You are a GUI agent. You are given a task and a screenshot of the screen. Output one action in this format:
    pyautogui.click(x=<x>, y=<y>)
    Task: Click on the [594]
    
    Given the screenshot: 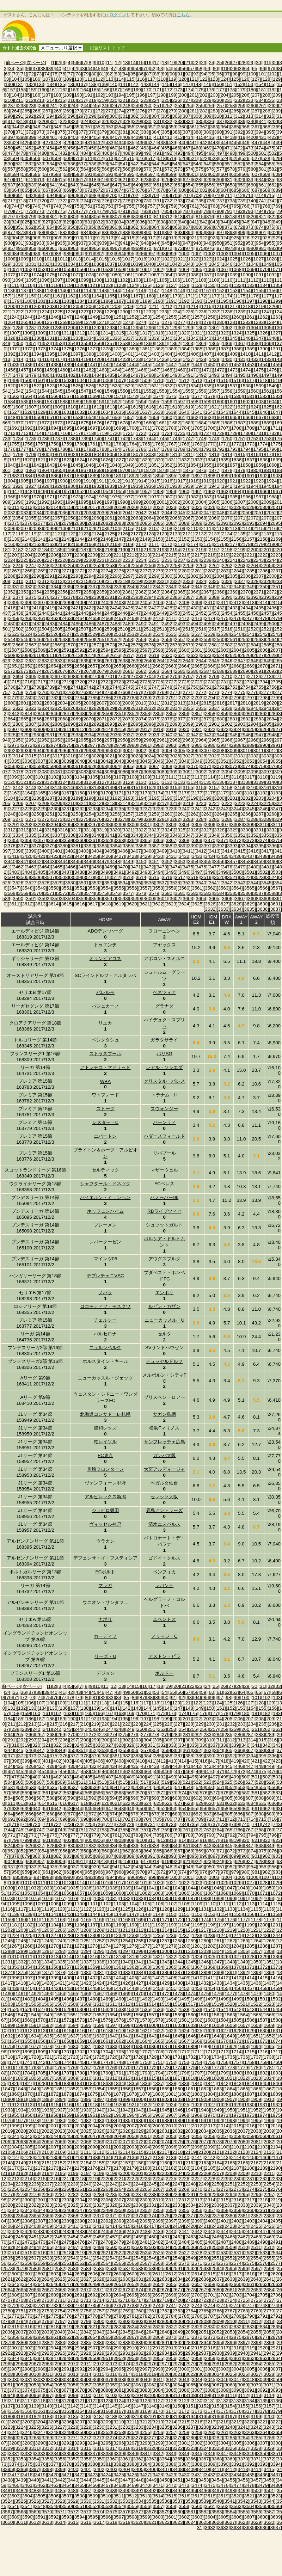 What is the action you would take?
    pyautogui.click(x=120, y=174)
    